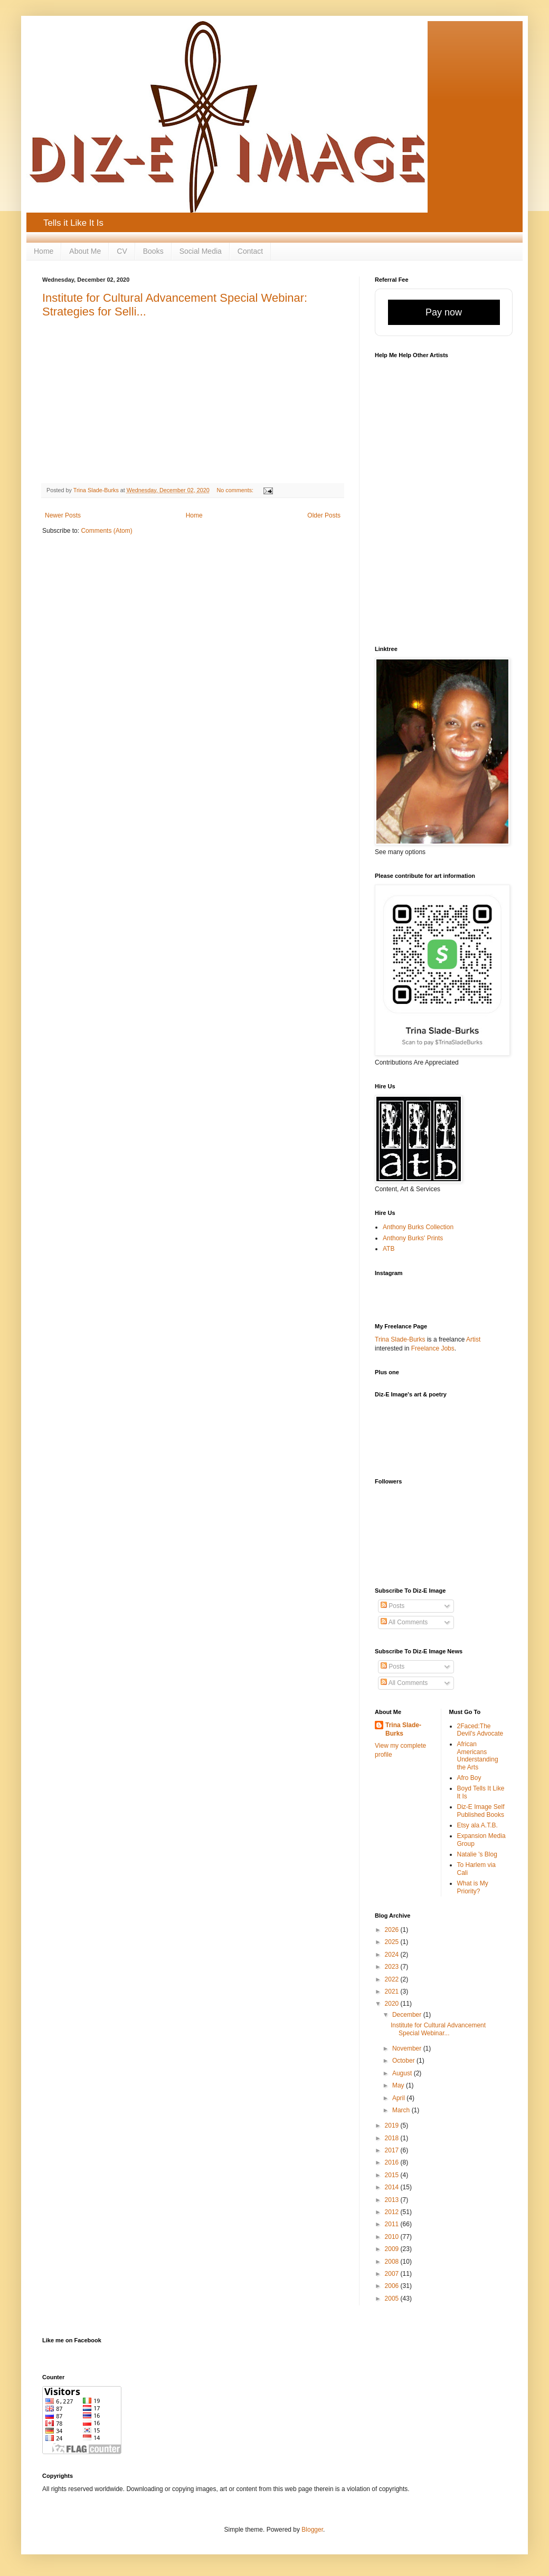  What do you see at coordinates (200, 251) in the screenshot?
I see `Social Media` at bounding box center [200, 251].